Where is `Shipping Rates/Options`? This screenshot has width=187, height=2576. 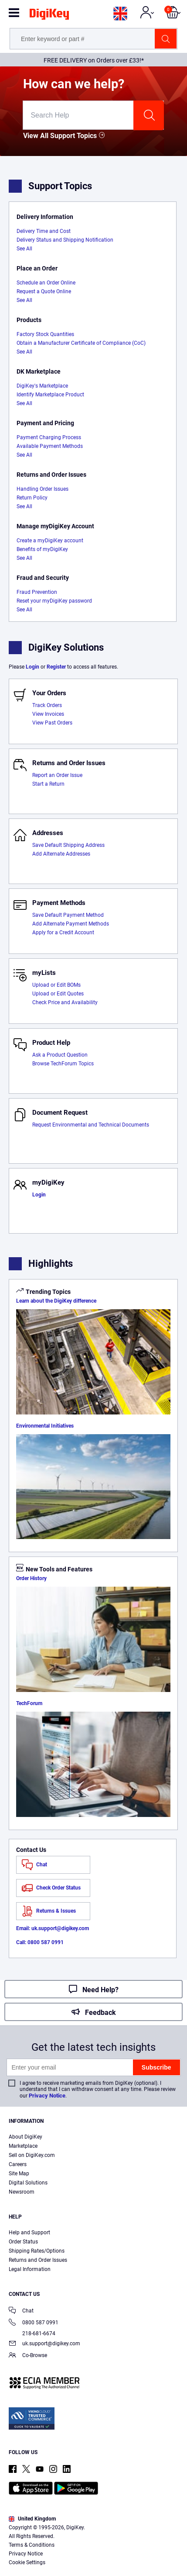
Shipping Rates/Options is located at coordinates (37, 2251).